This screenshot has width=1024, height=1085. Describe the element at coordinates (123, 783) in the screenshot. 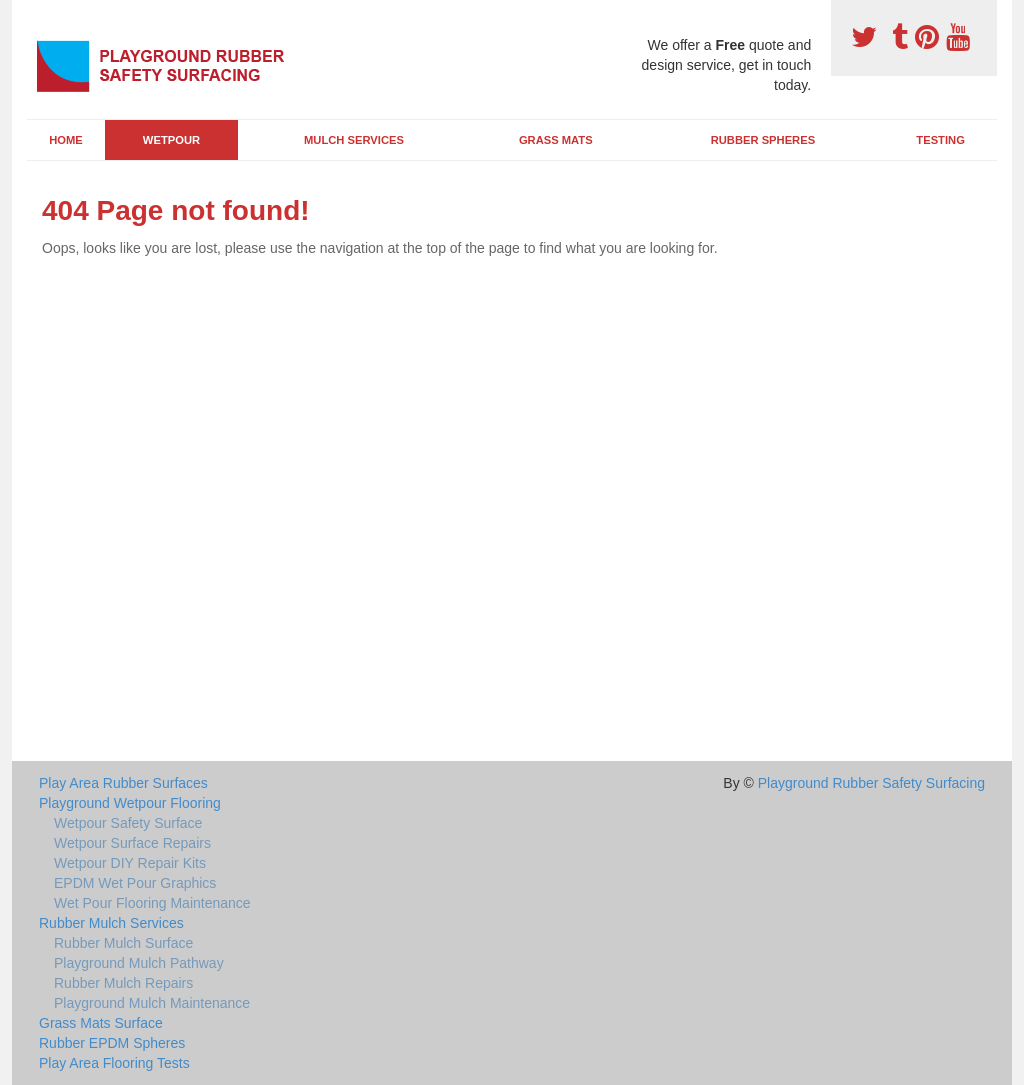

I see `Play Area Rubber Surfaces` at that location.